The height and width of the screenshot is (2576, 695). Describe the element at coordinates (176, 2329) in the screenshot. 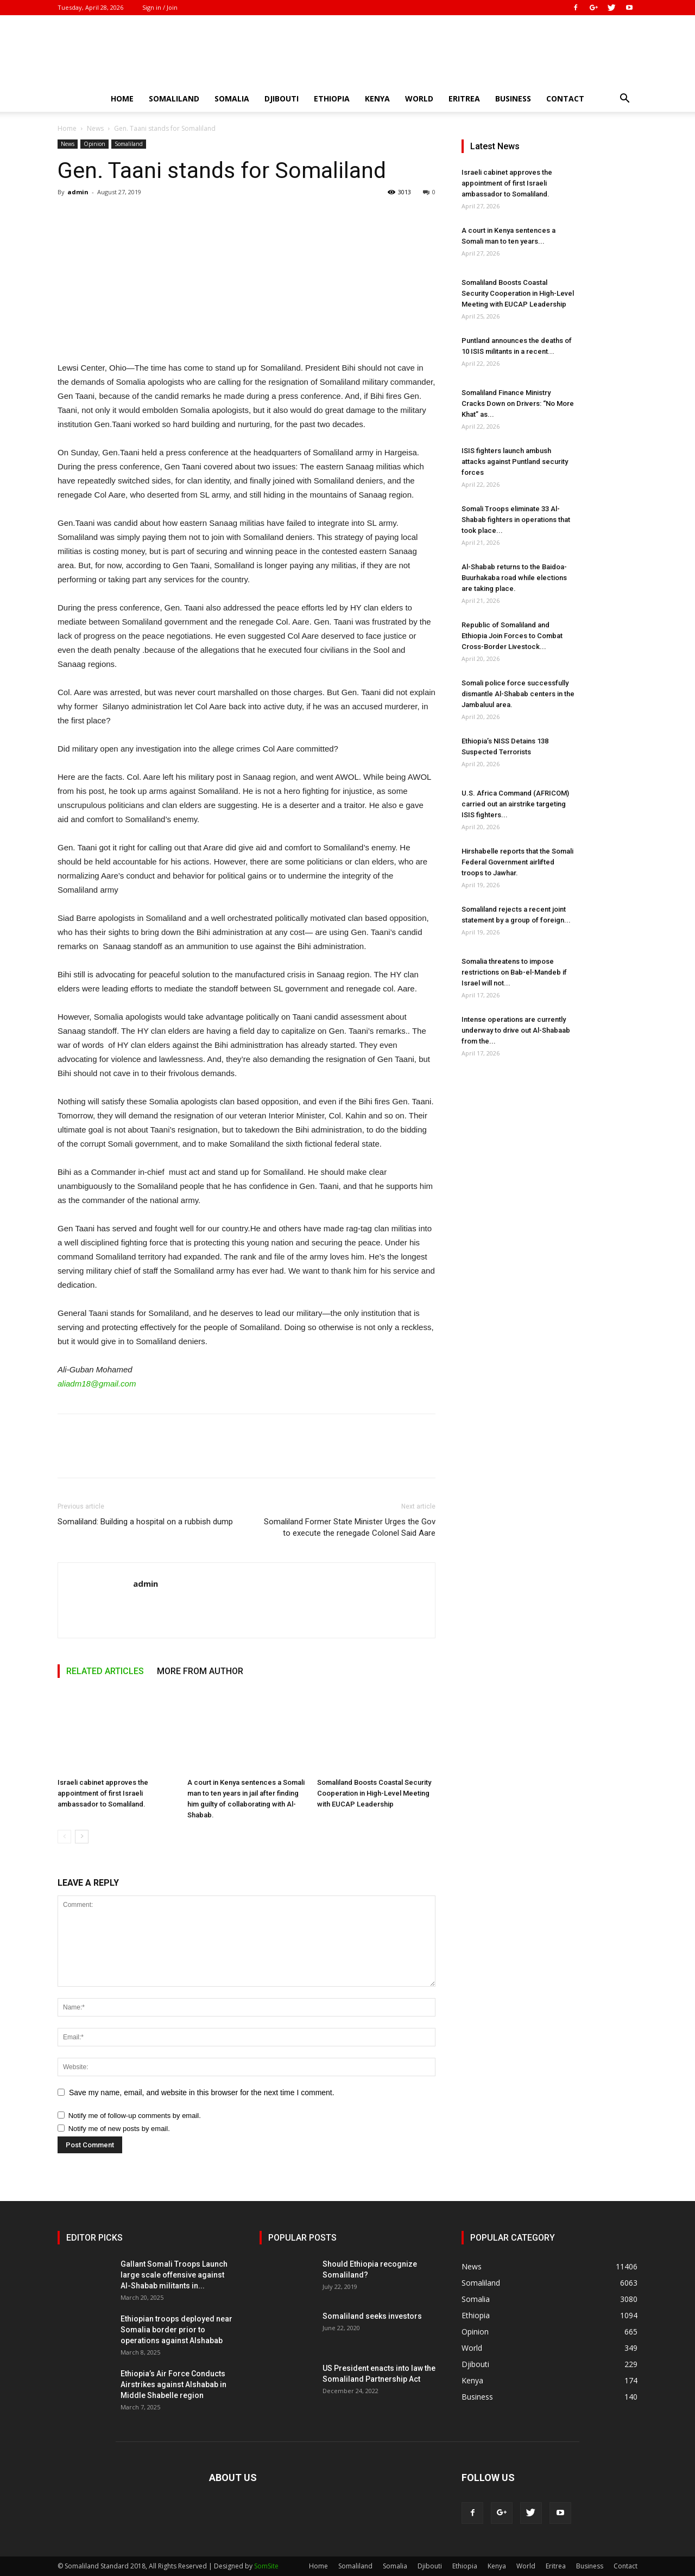

I see `Ethiopian troops deployed near Somalia border prior to operations against Alshabab` at that location.